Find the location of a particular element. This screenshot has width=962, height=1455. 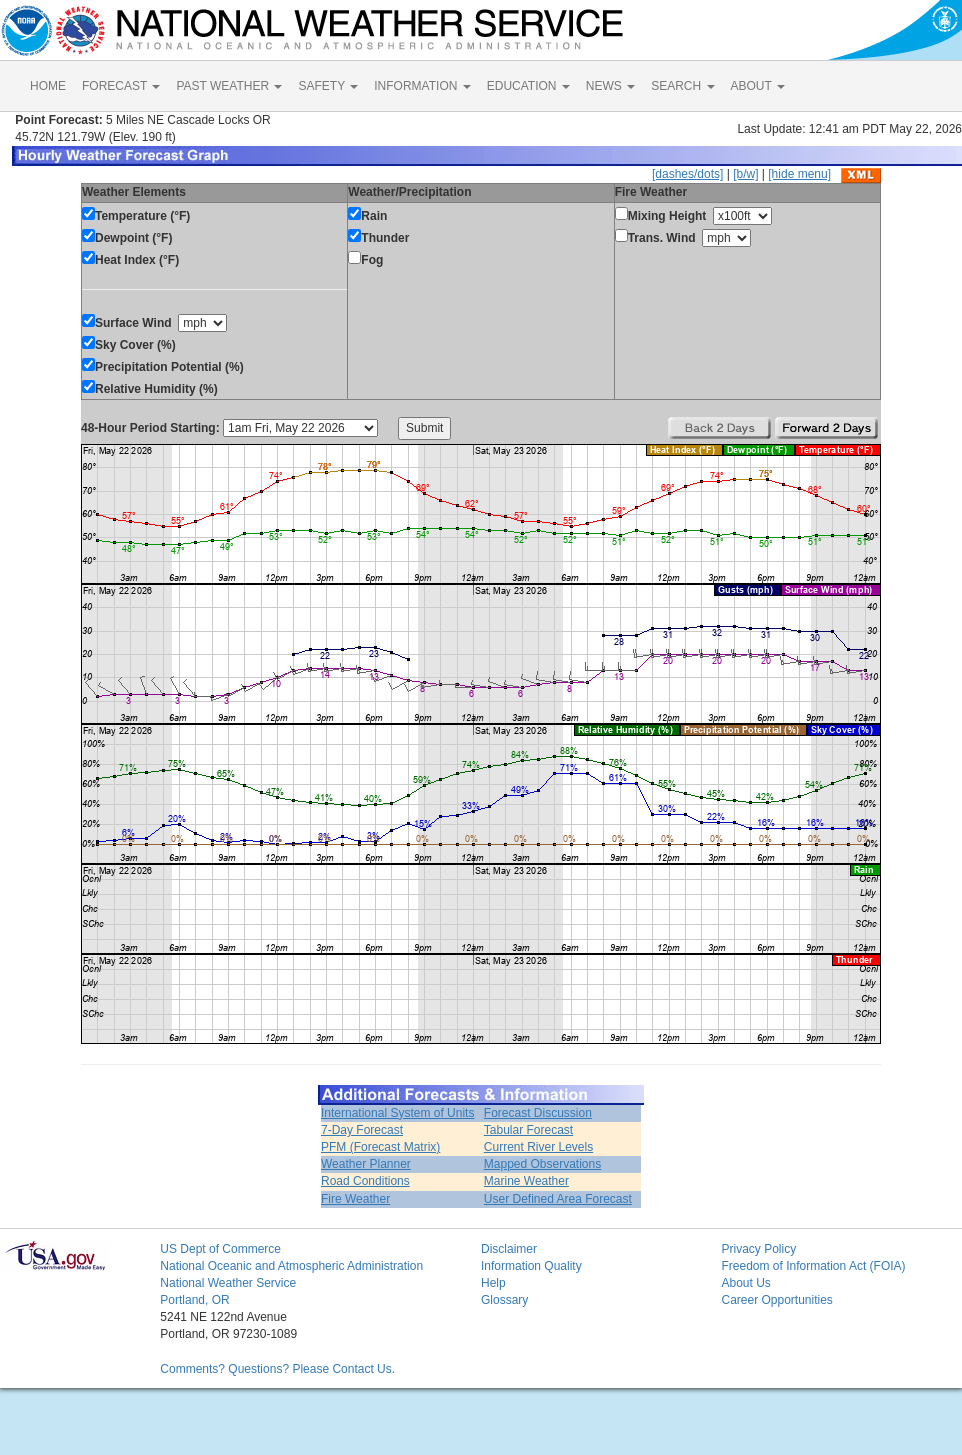

International System of Units is located at coordinates (397, 1113).